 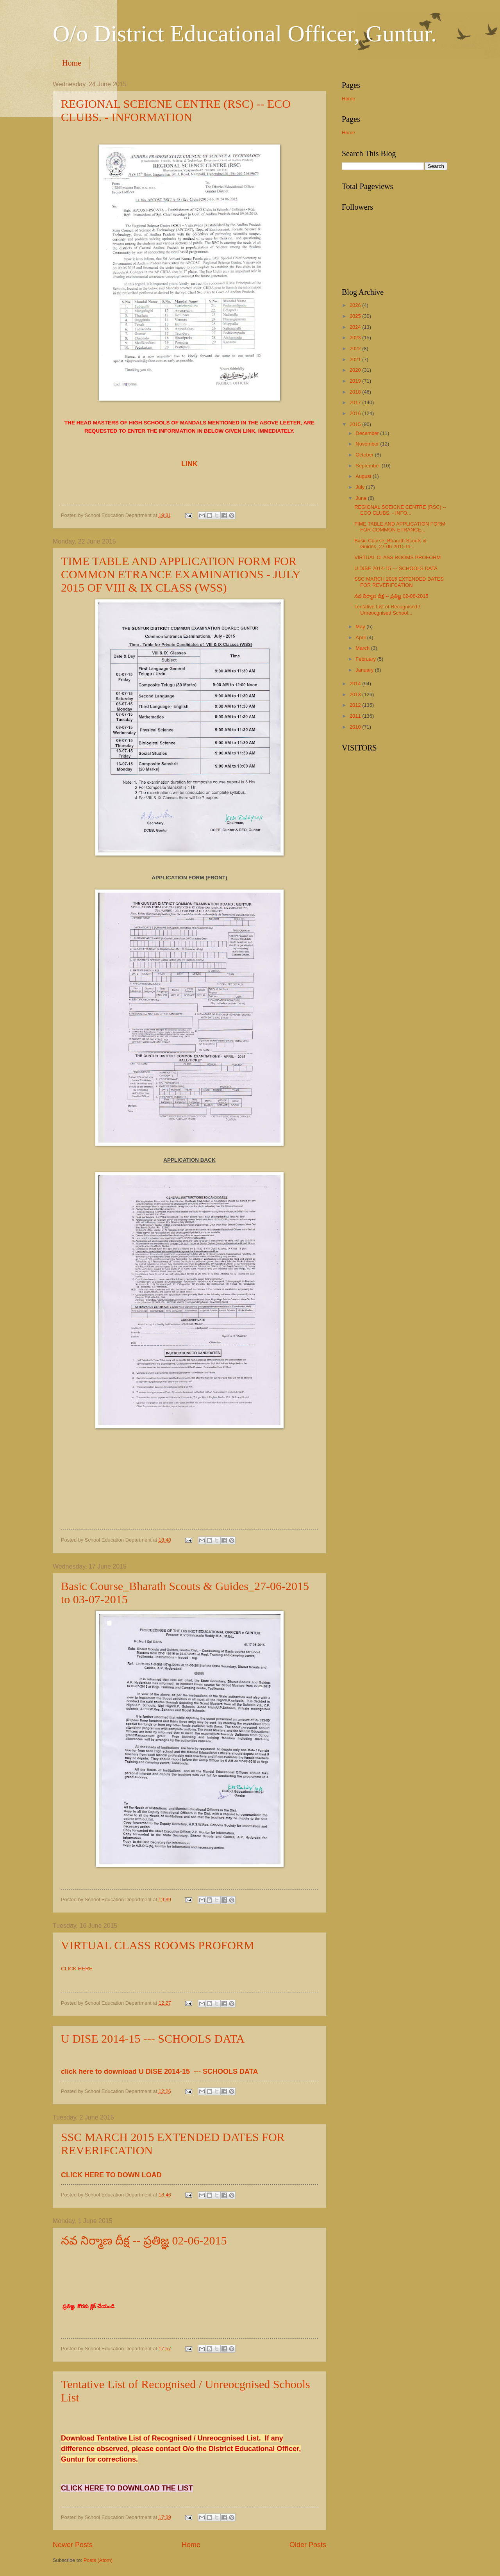 I want to click on 2022, so click(x=356, y=348).